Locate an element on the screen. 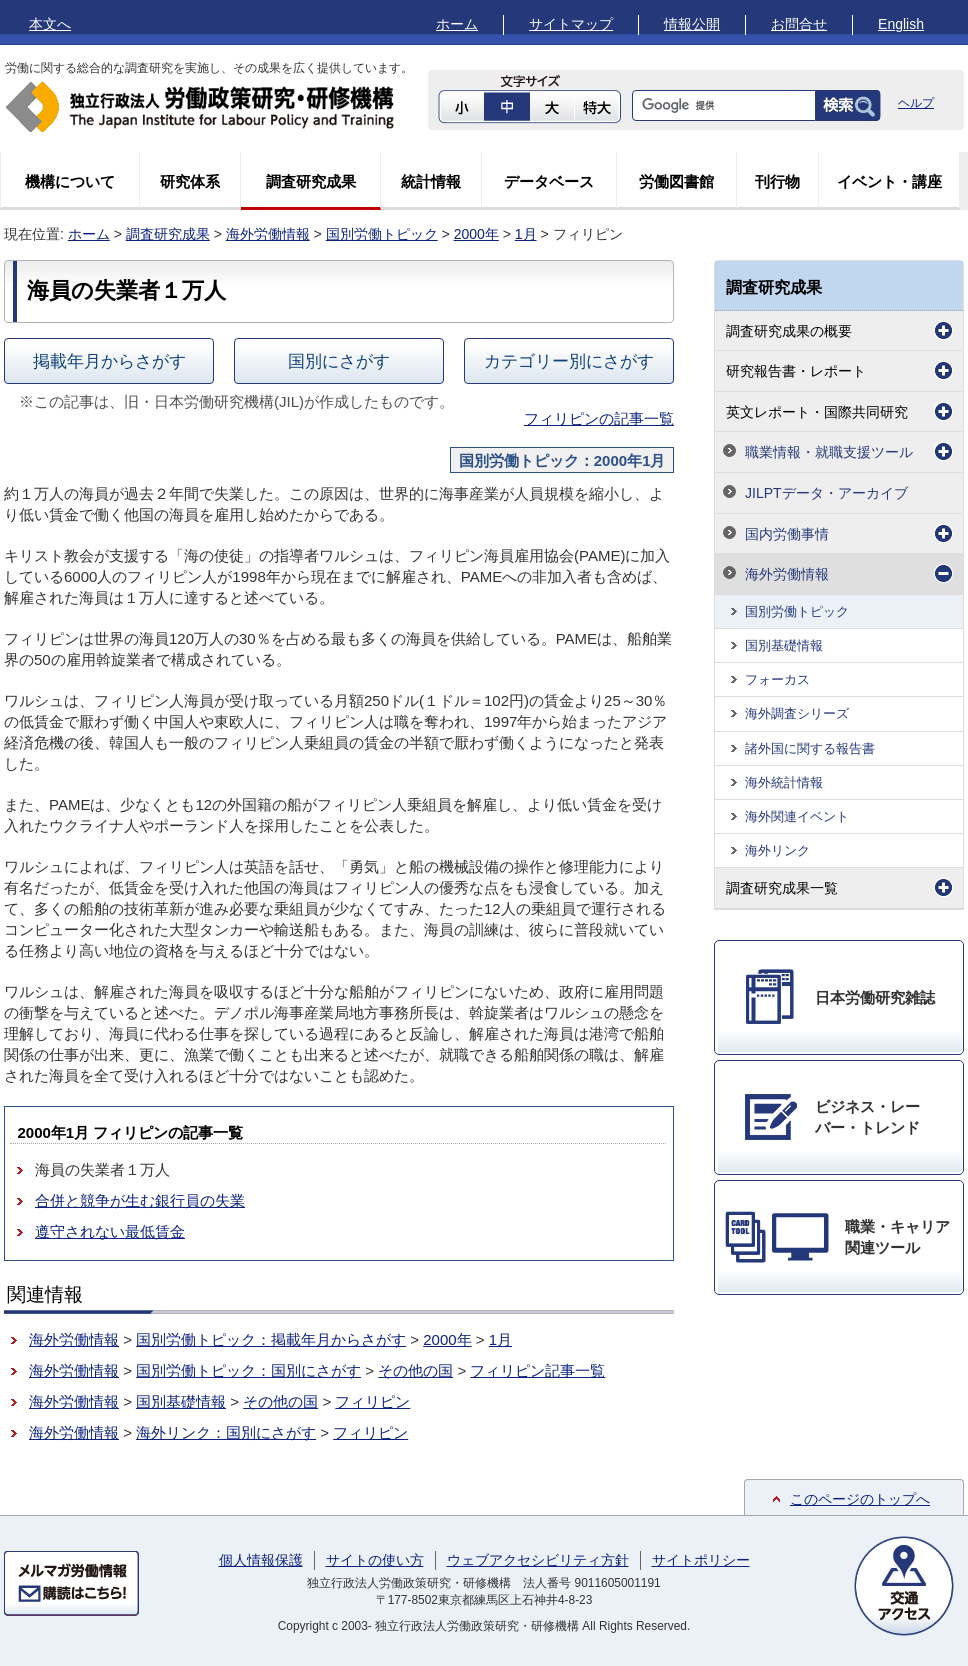  JILPTデータ・アーカイブ is located at coordinates (826, 493).